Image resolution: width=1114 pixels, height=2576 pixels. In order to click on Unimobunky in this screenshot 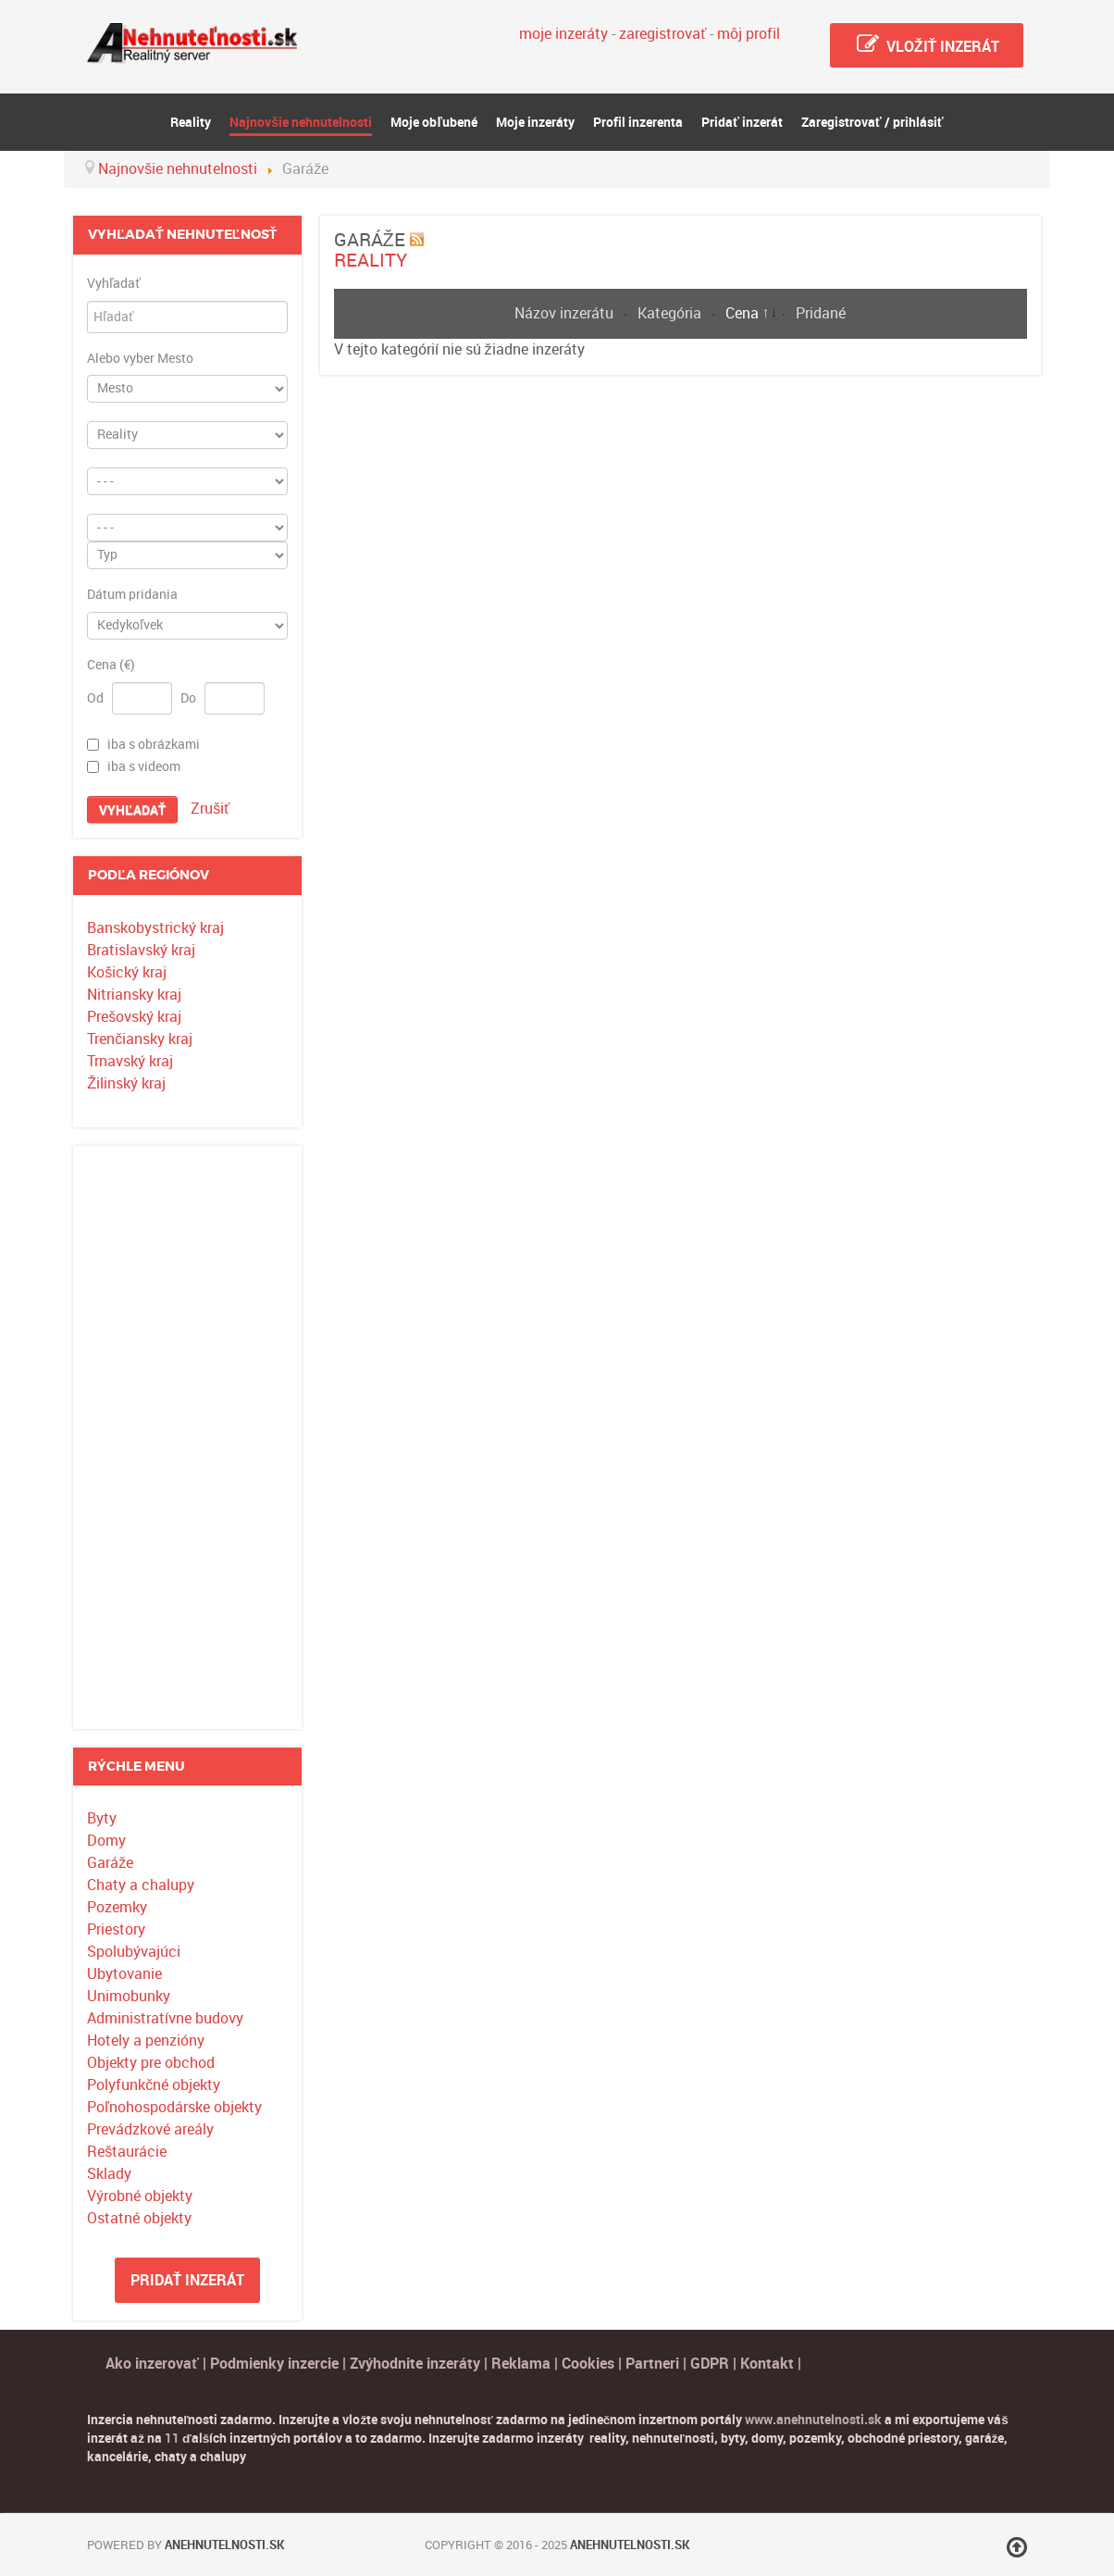, I will do `click(128, 1996)`.